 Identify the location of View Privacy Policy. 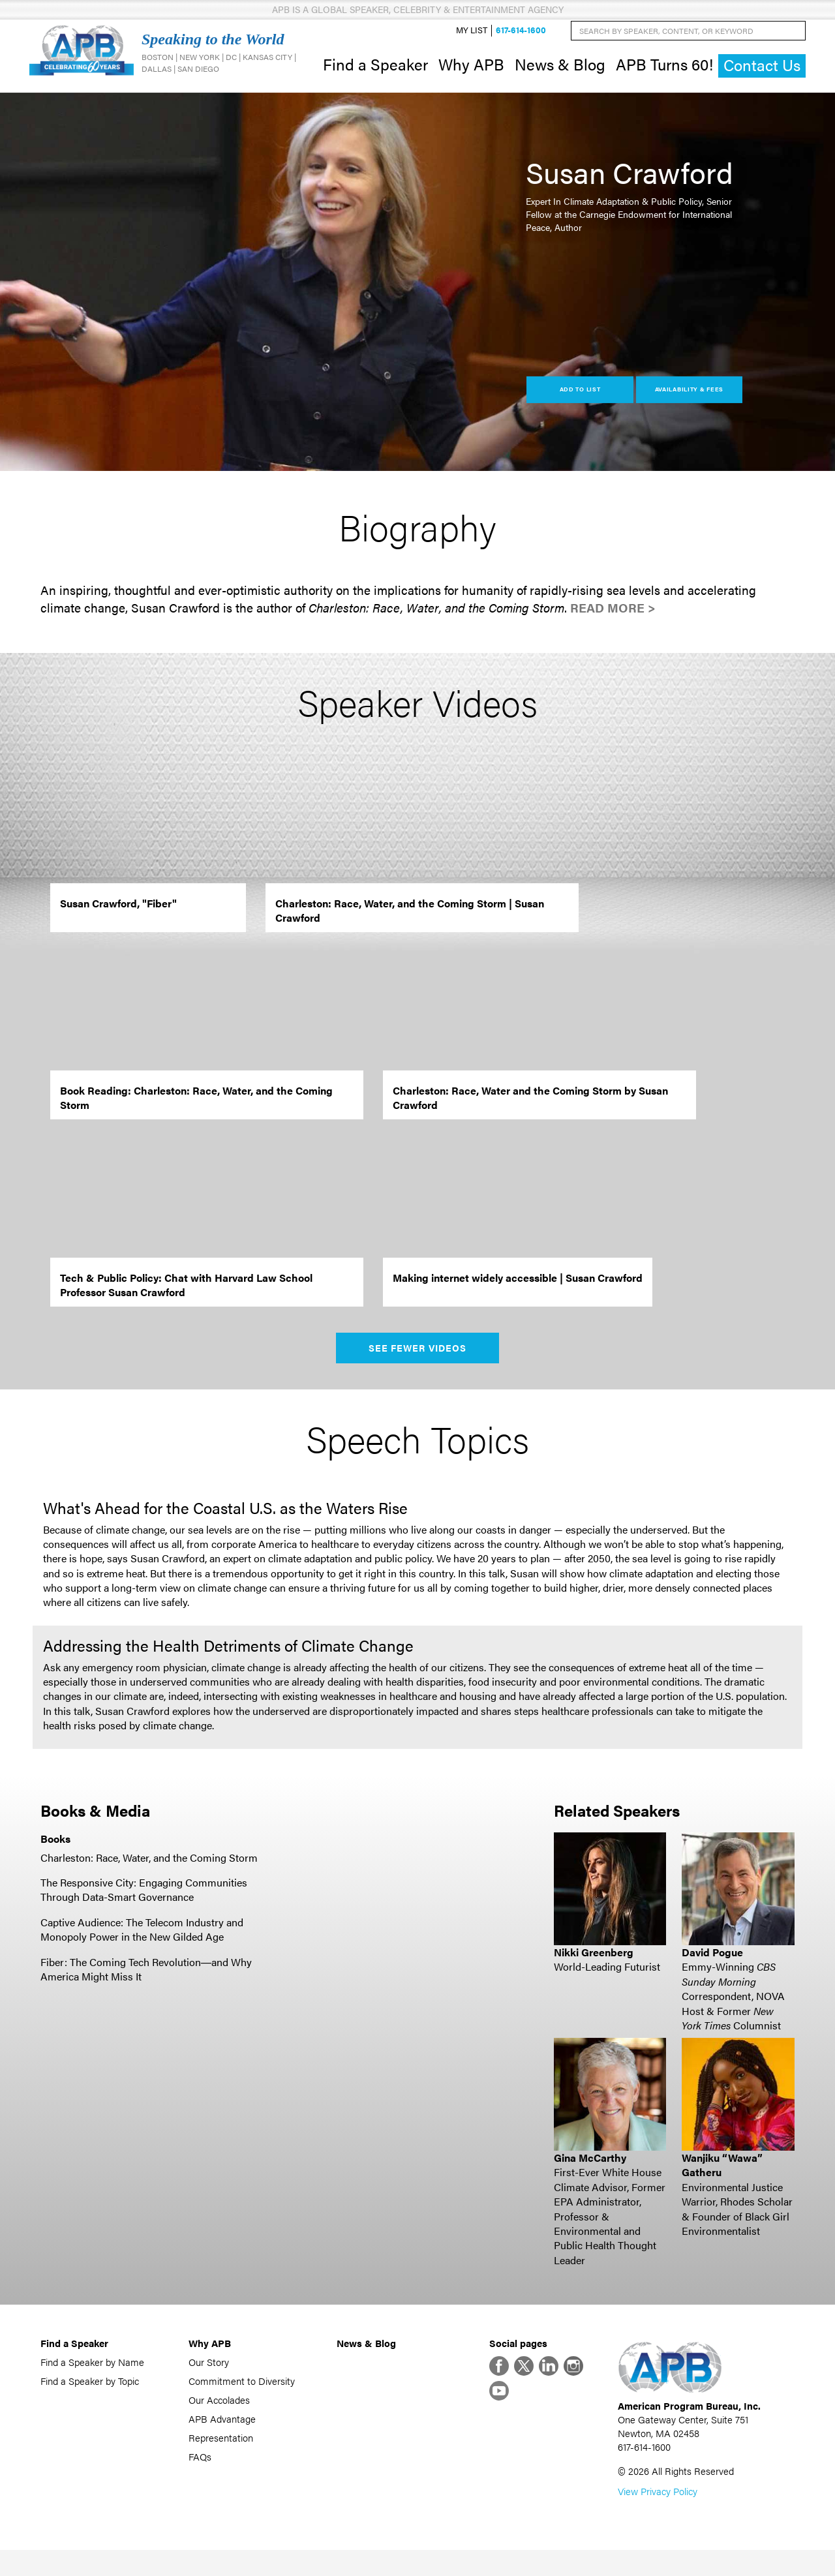
(657, 2517).